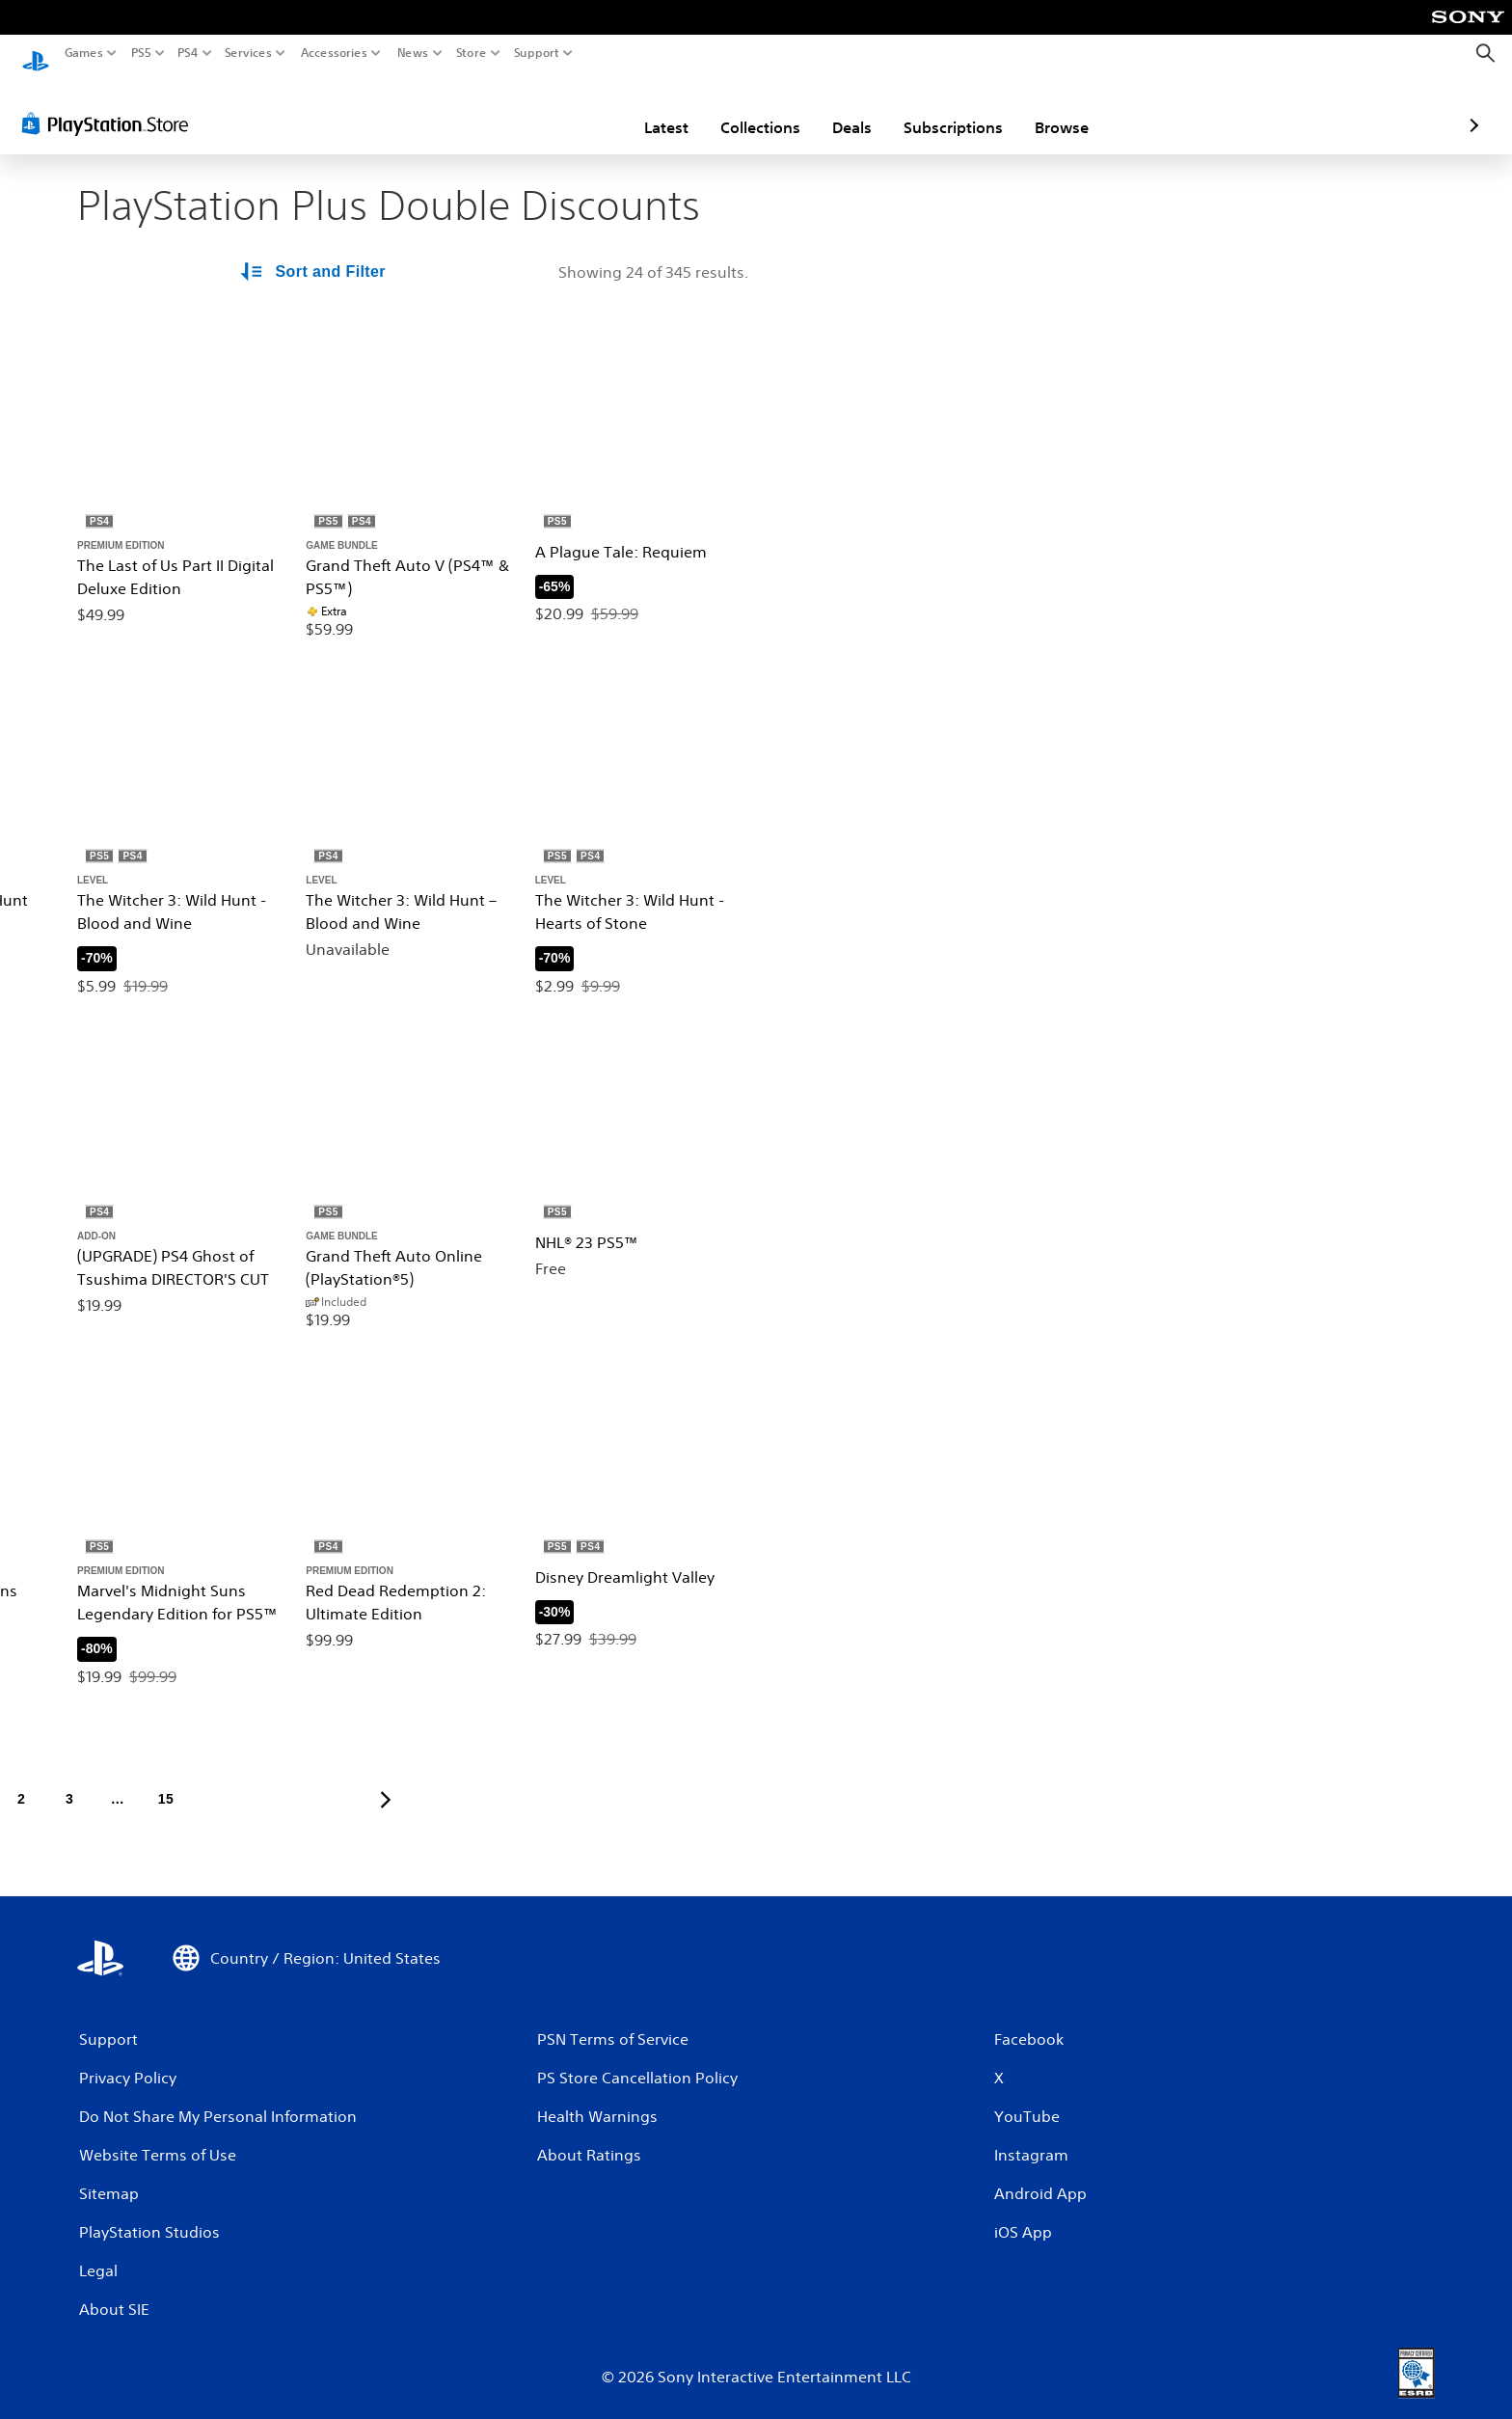  I want to click on Support, so click(536, 53).